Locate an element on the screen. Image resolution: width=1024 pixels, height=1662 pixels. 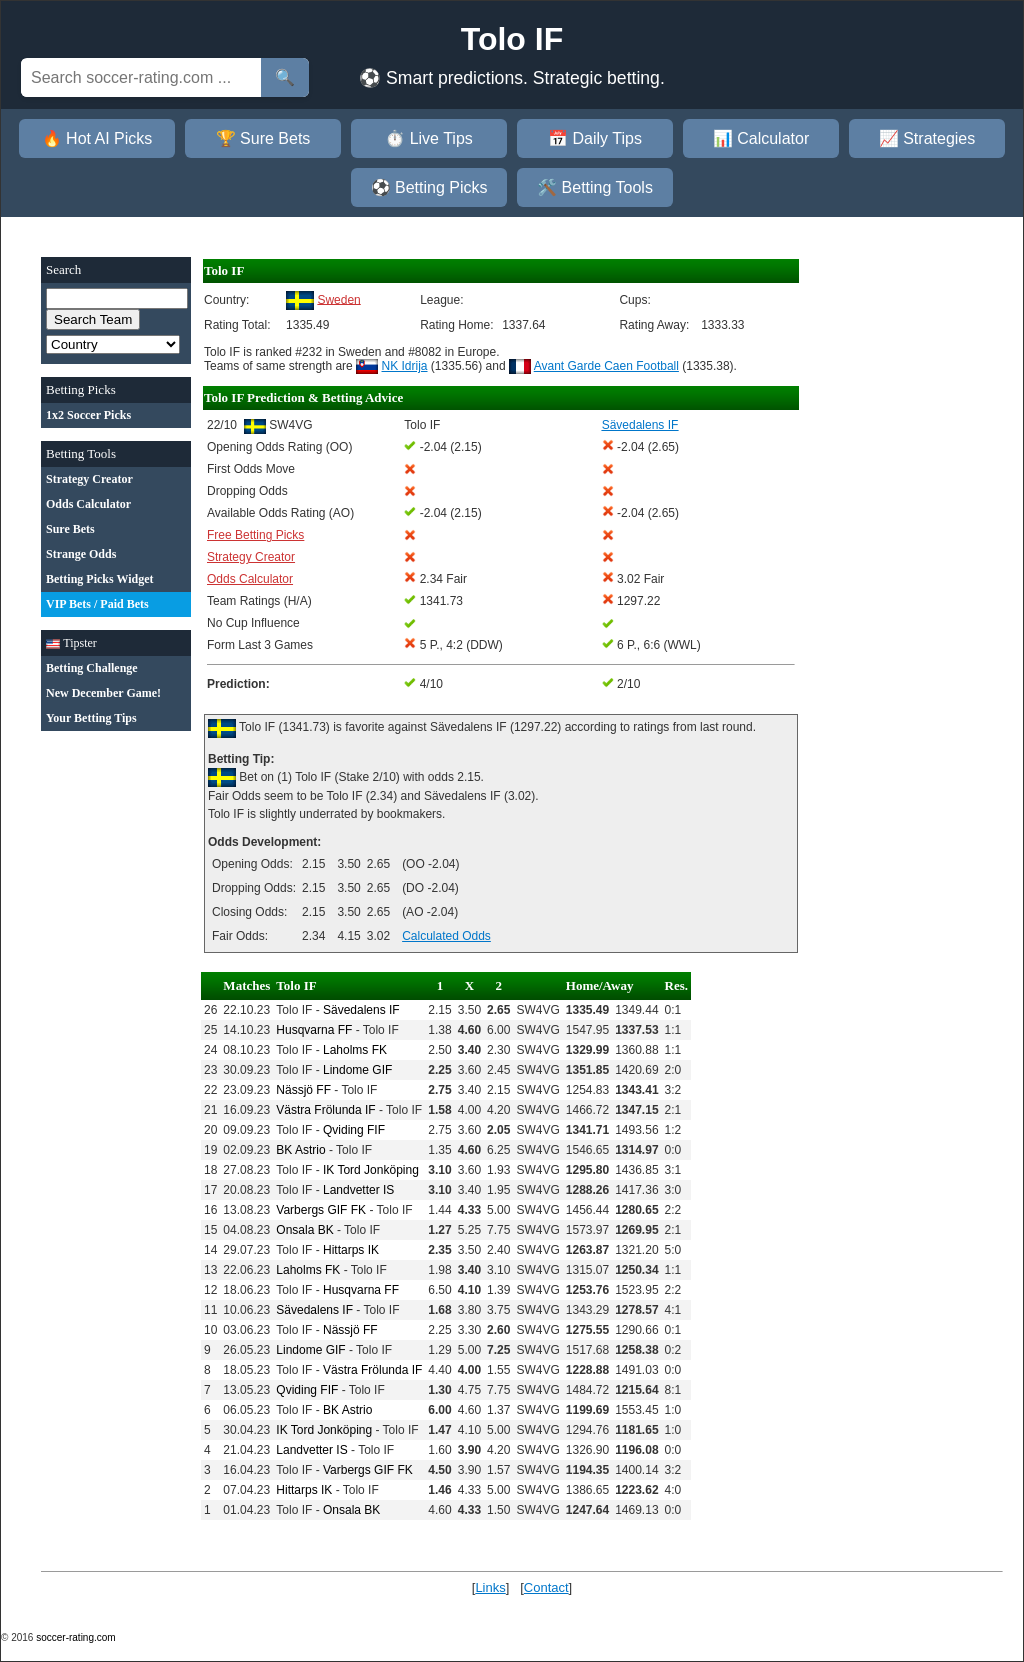
Husqvarna FF is located at coordinates (314, 1030).